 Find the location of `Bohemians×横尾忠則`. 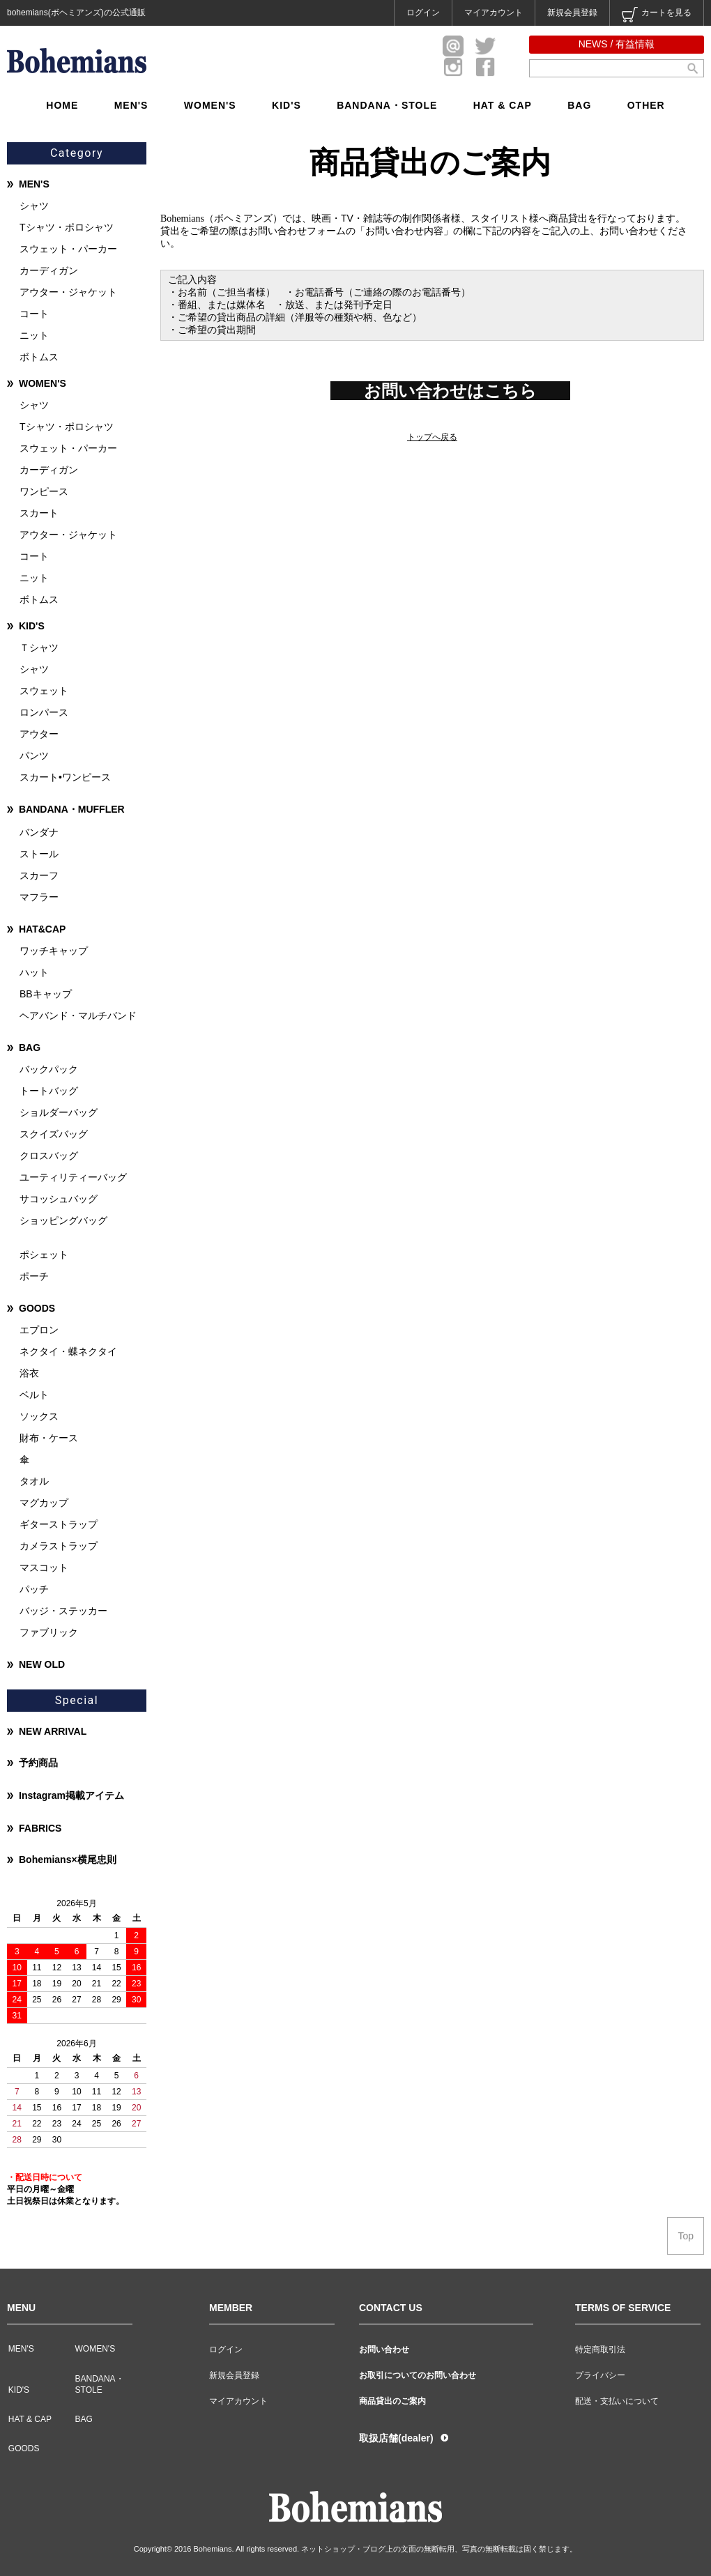

Bohemians×横尾忠則 is located at coordinates (67, 1859).